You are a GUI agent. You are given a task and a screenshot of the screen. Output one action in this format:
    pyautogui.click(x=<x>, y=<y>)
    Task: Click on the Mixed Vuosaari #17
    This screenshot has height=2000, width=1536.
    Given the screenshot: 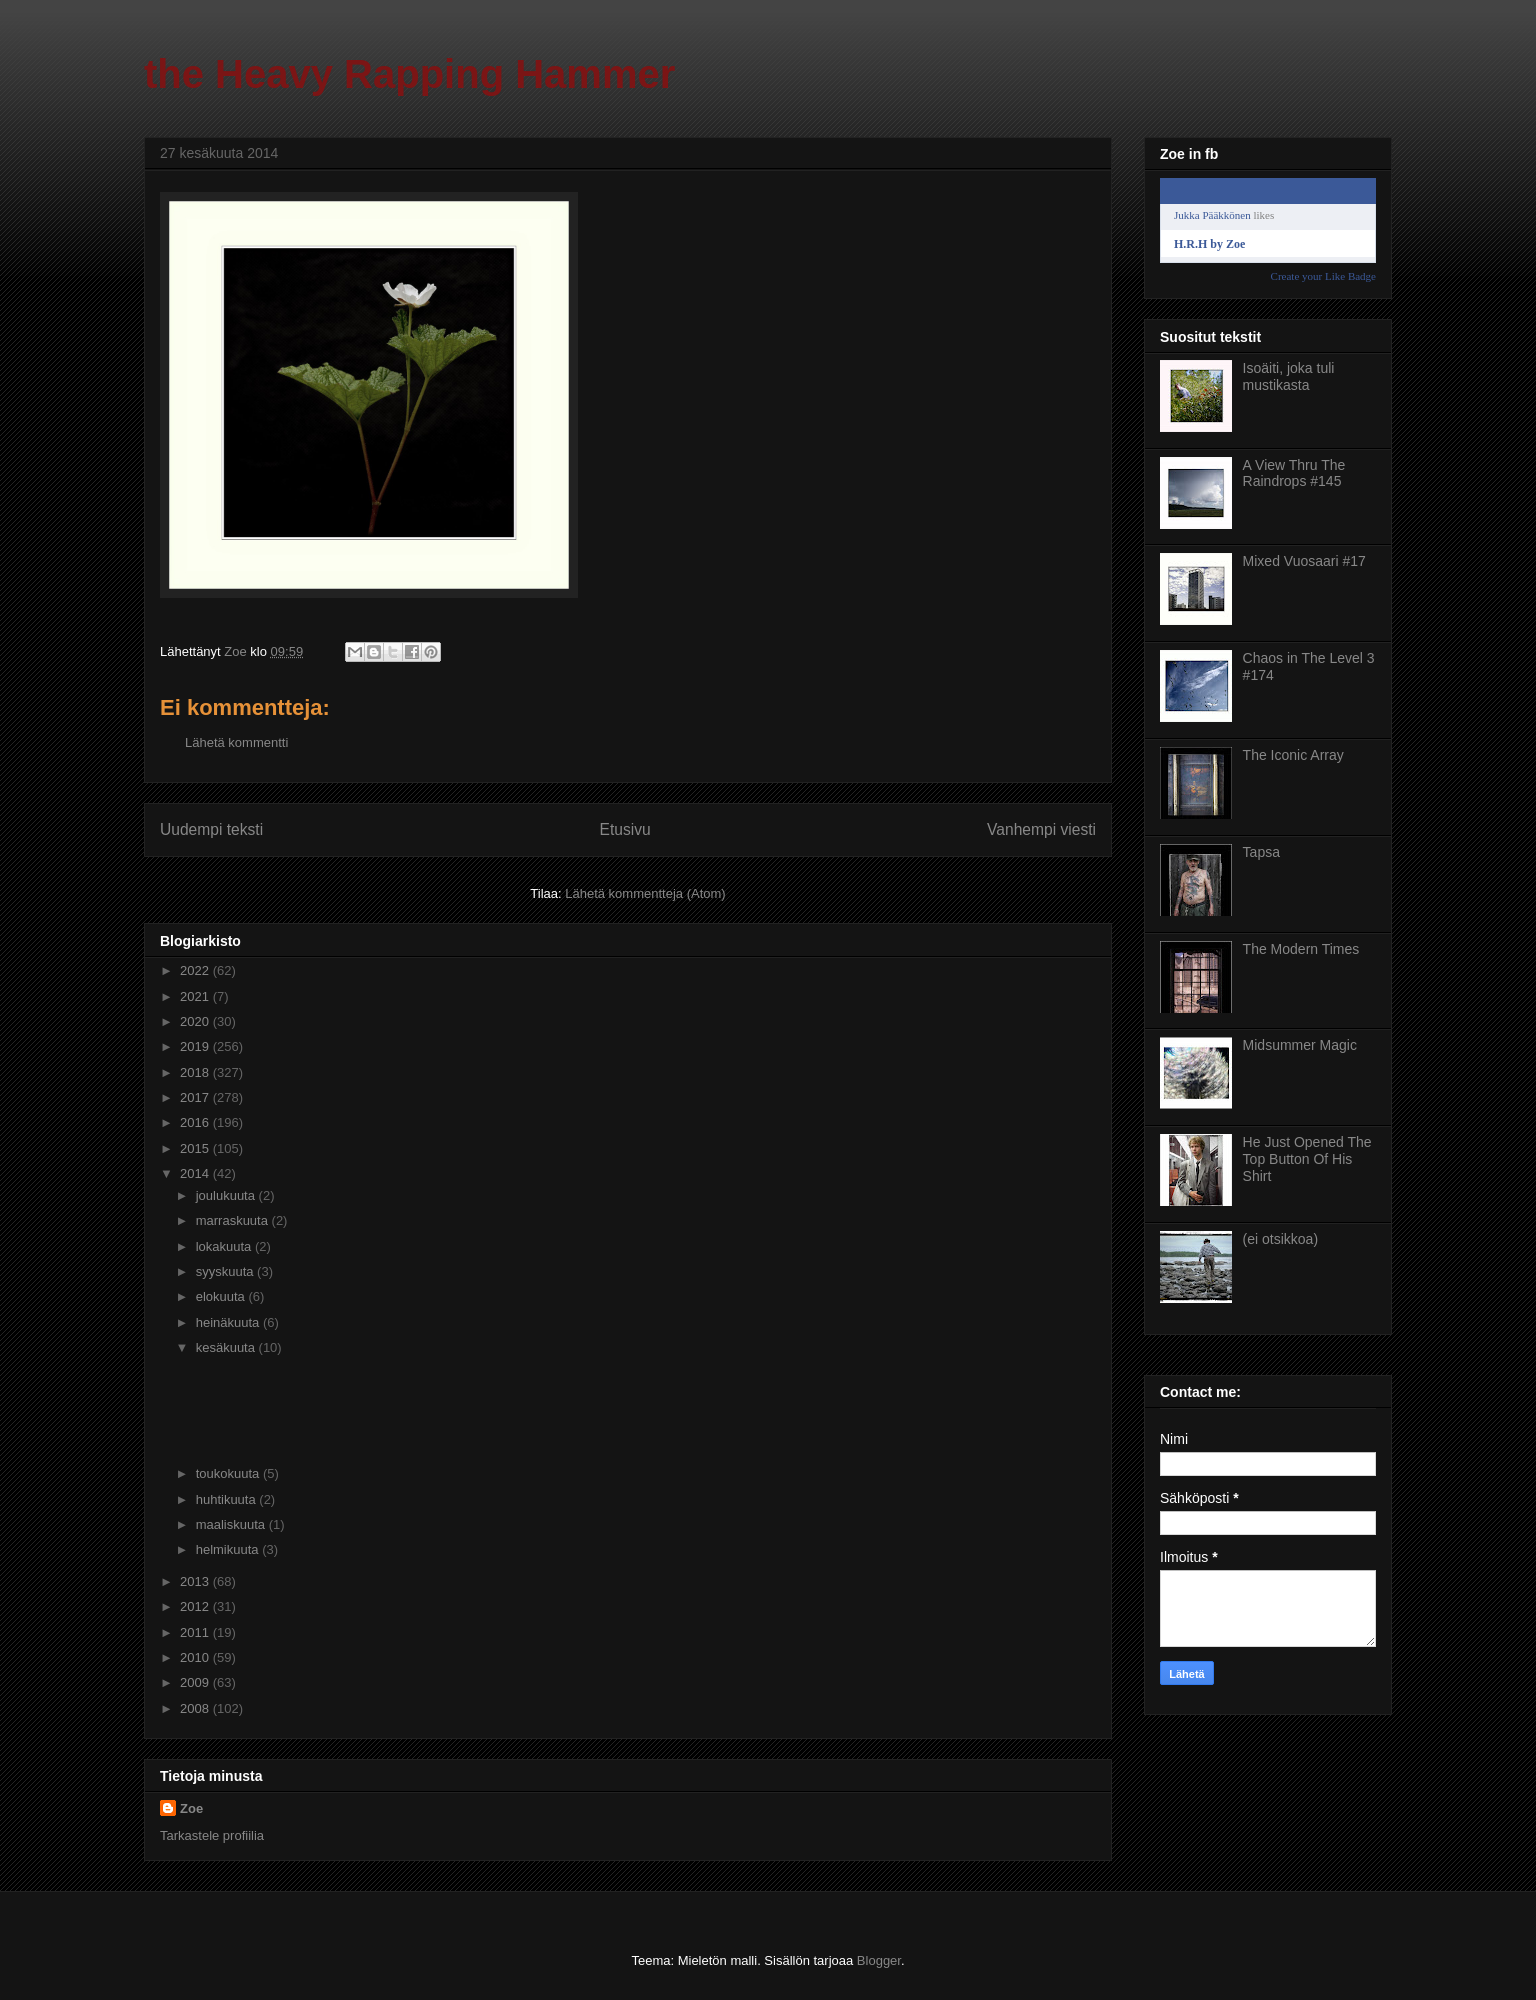 What is the action you would take?
    pyautogui.click(x=1304, y=561)
    